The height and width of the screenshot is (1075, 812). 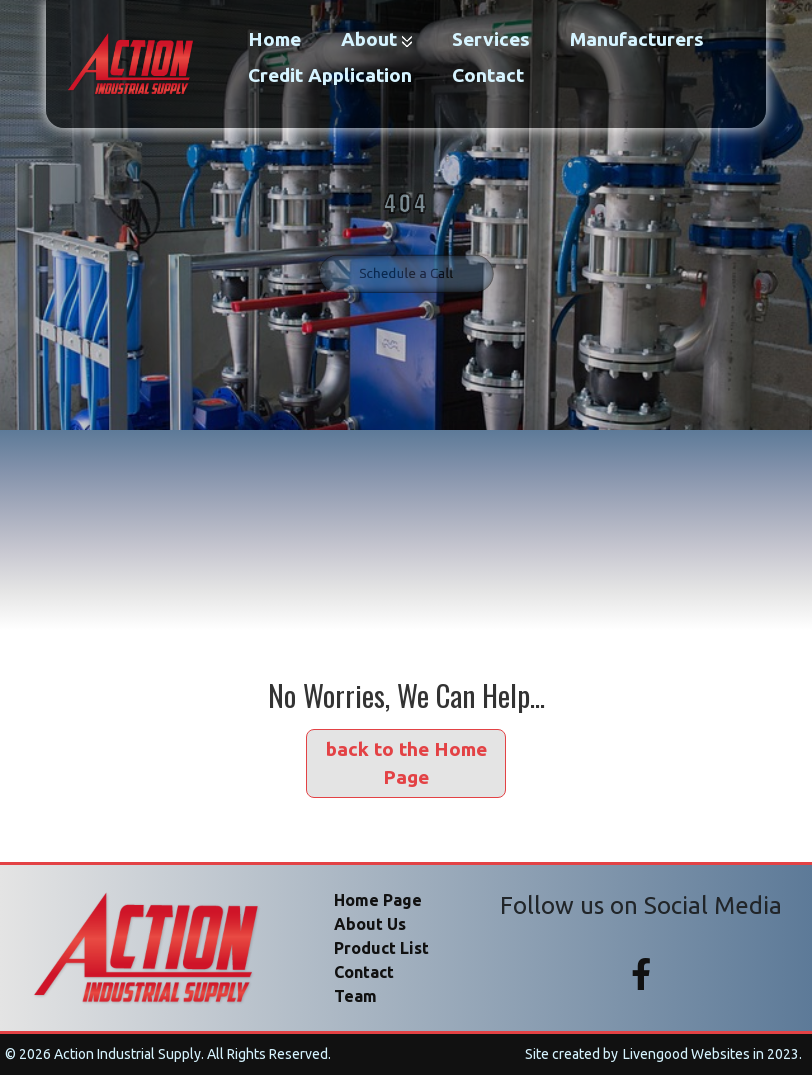 I want to click on credit application, so click(x=330, y=75).